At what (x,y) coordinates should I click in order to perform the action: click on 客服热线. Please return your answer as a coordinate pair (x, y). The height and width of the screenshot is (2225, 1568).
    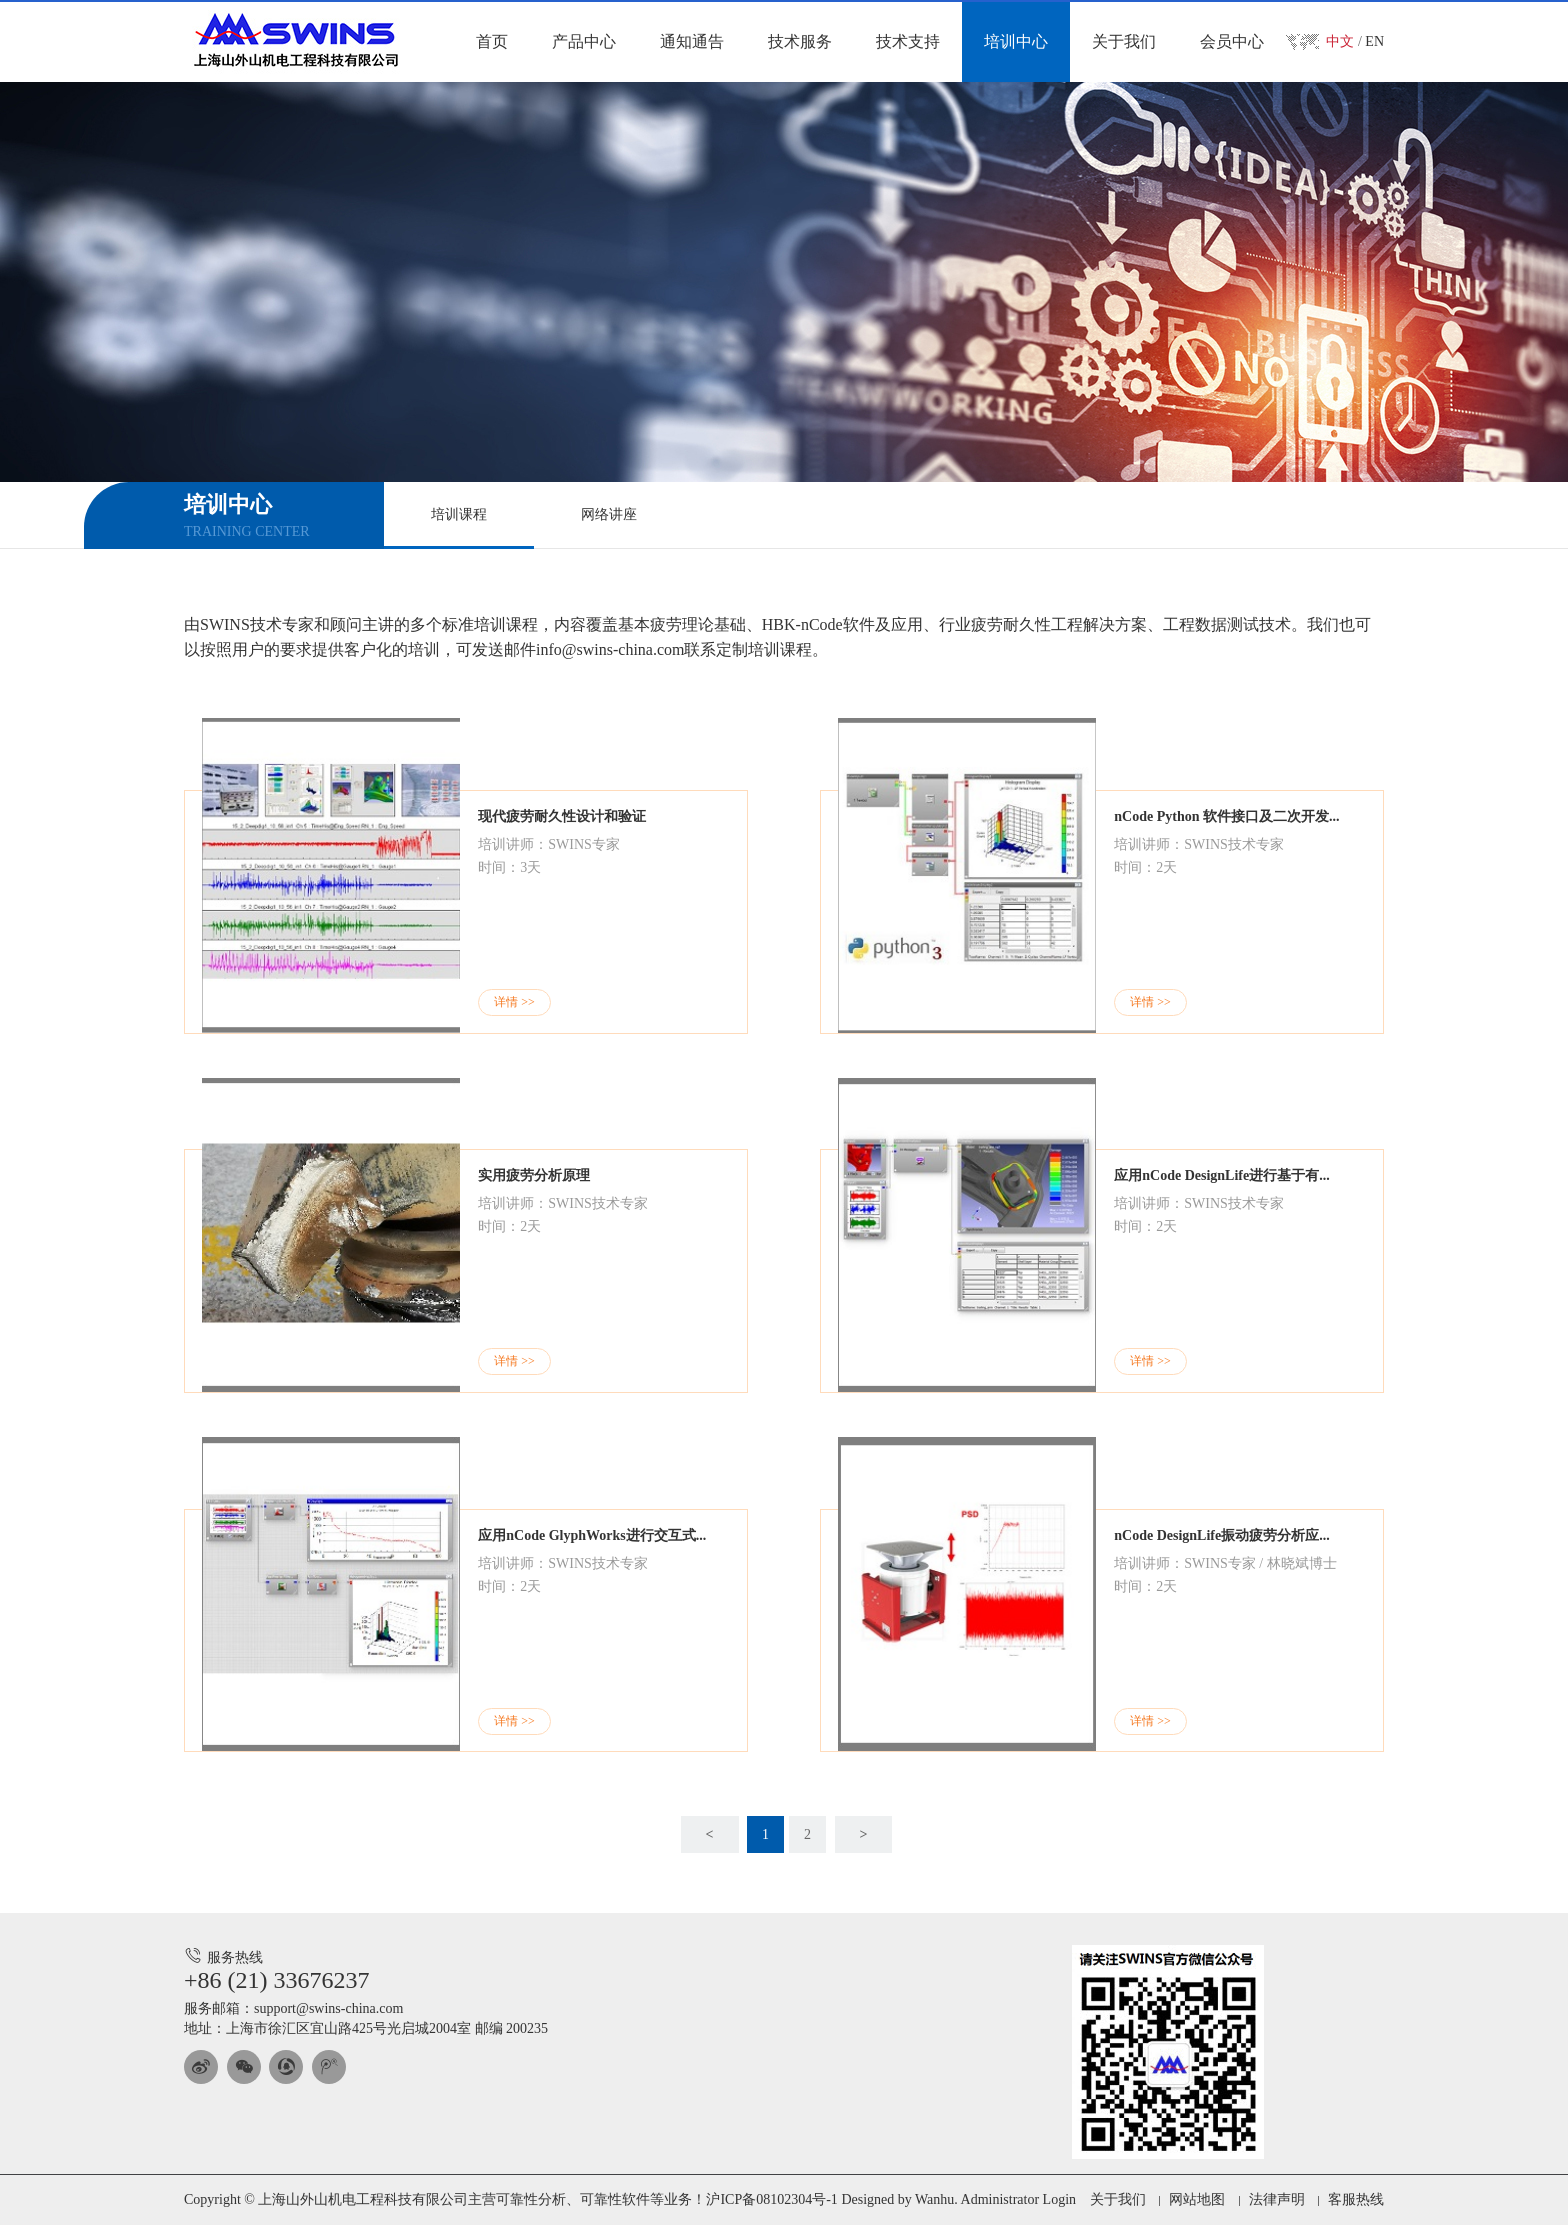
    Looking at the image, I should click on (1356, 2199).